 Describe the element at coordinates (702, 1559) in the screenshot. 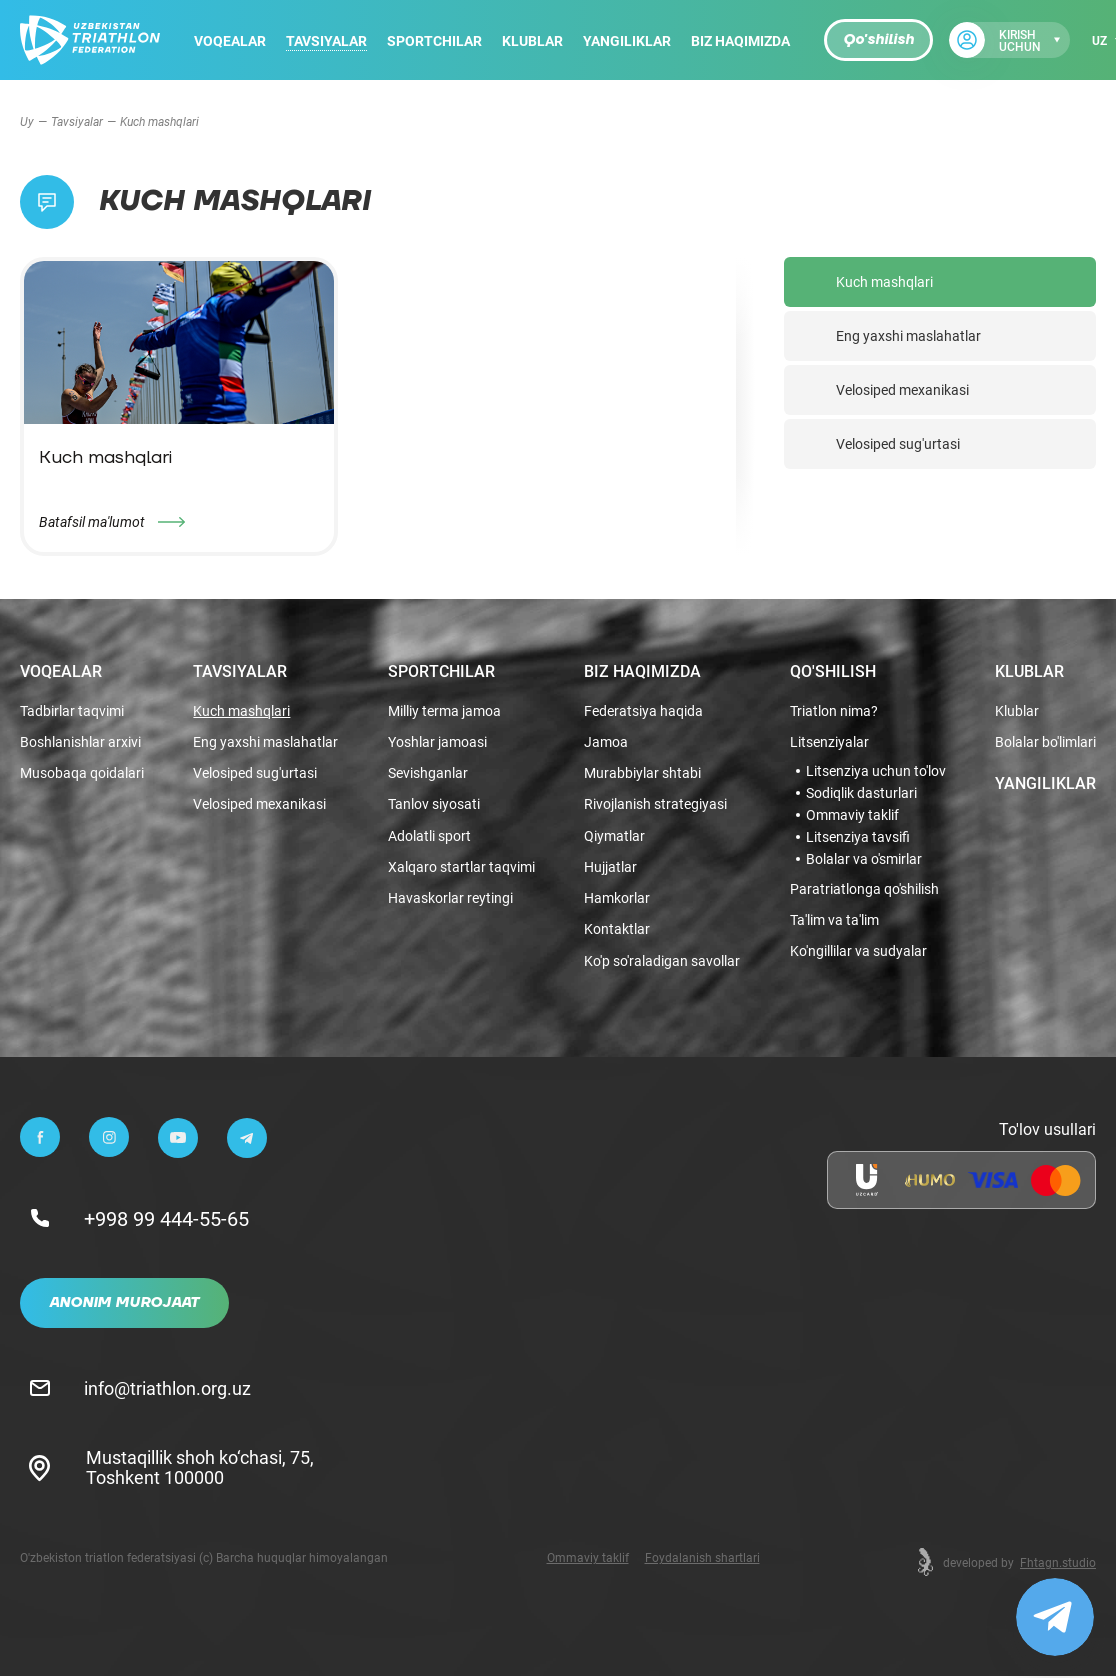

I see `Foydalanish shartlari` at that location.